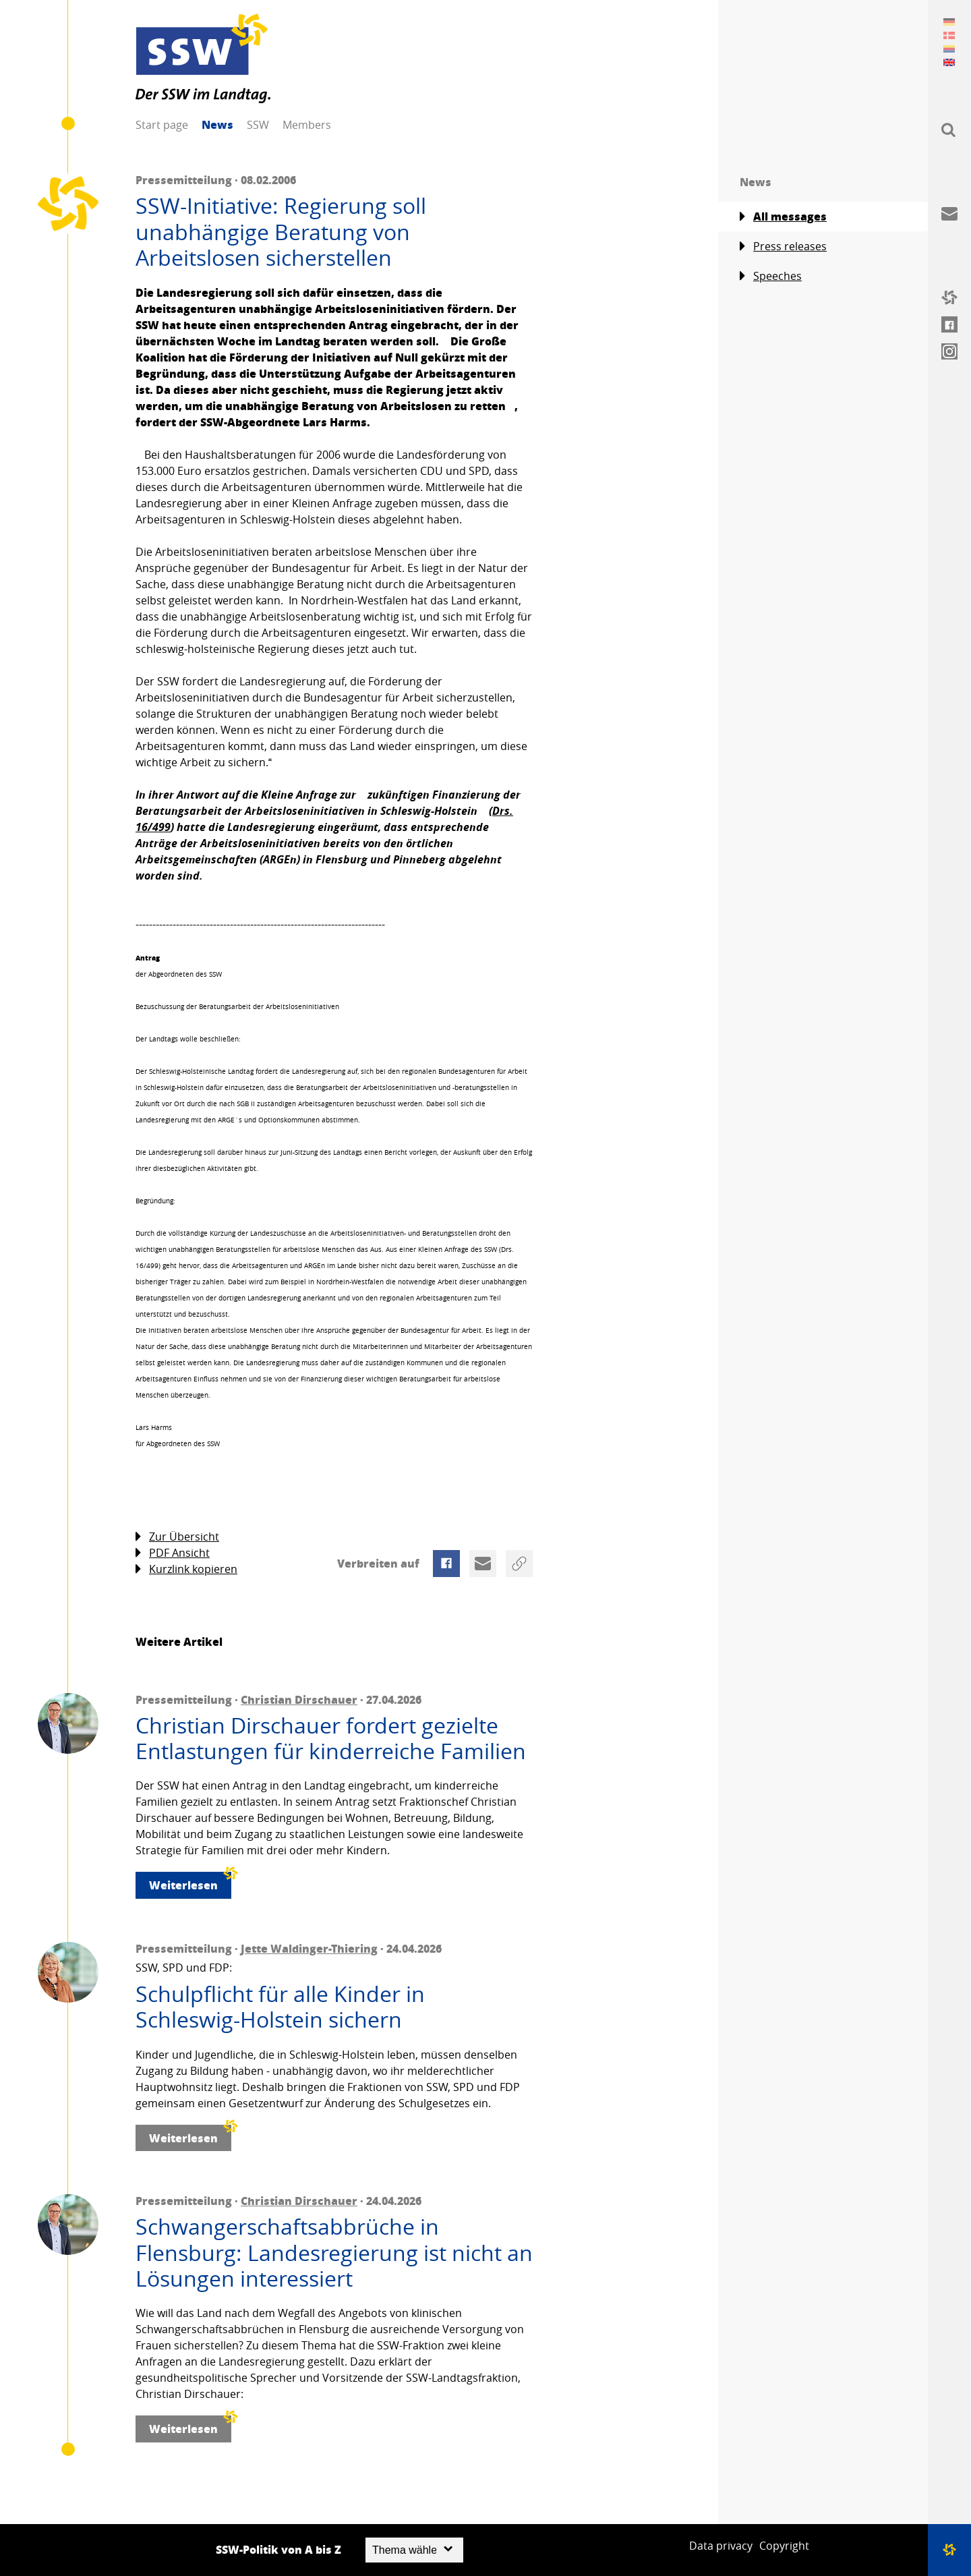 This screenshot has height=2576, width=971. What do you see at coordinates (331, 1739) in the screenshot?
I see `Christian Dirschauer fordert gezielte Entlastungen für kinderreiche Familien` at bounding box center [331, 1739].